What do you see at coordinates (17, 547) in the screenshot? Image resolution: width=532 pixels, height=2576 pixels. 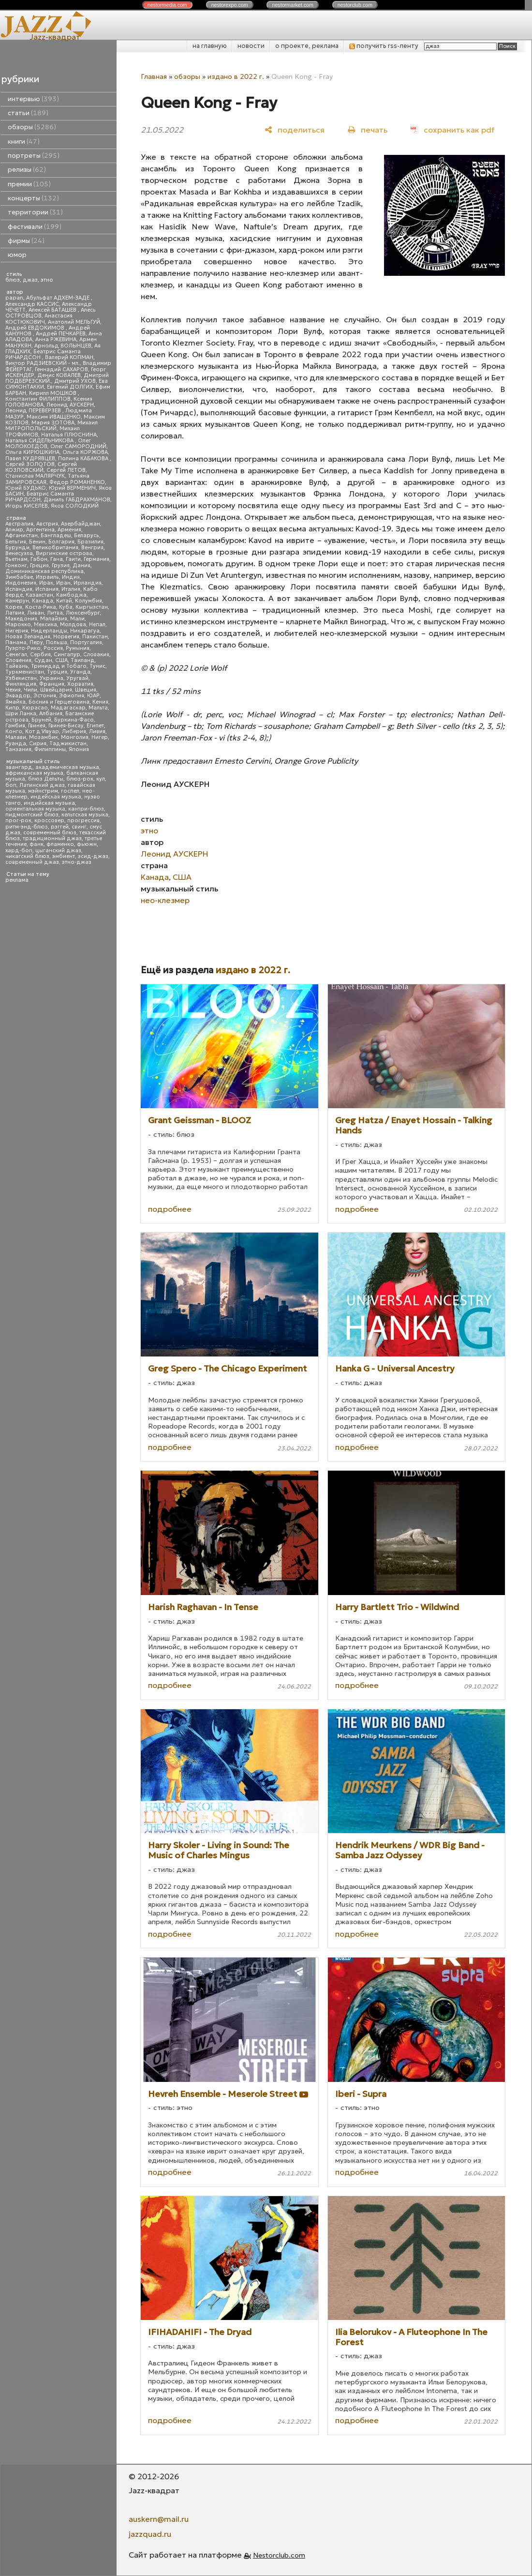 I see `Бурунди` at bounding box center [17, 547].